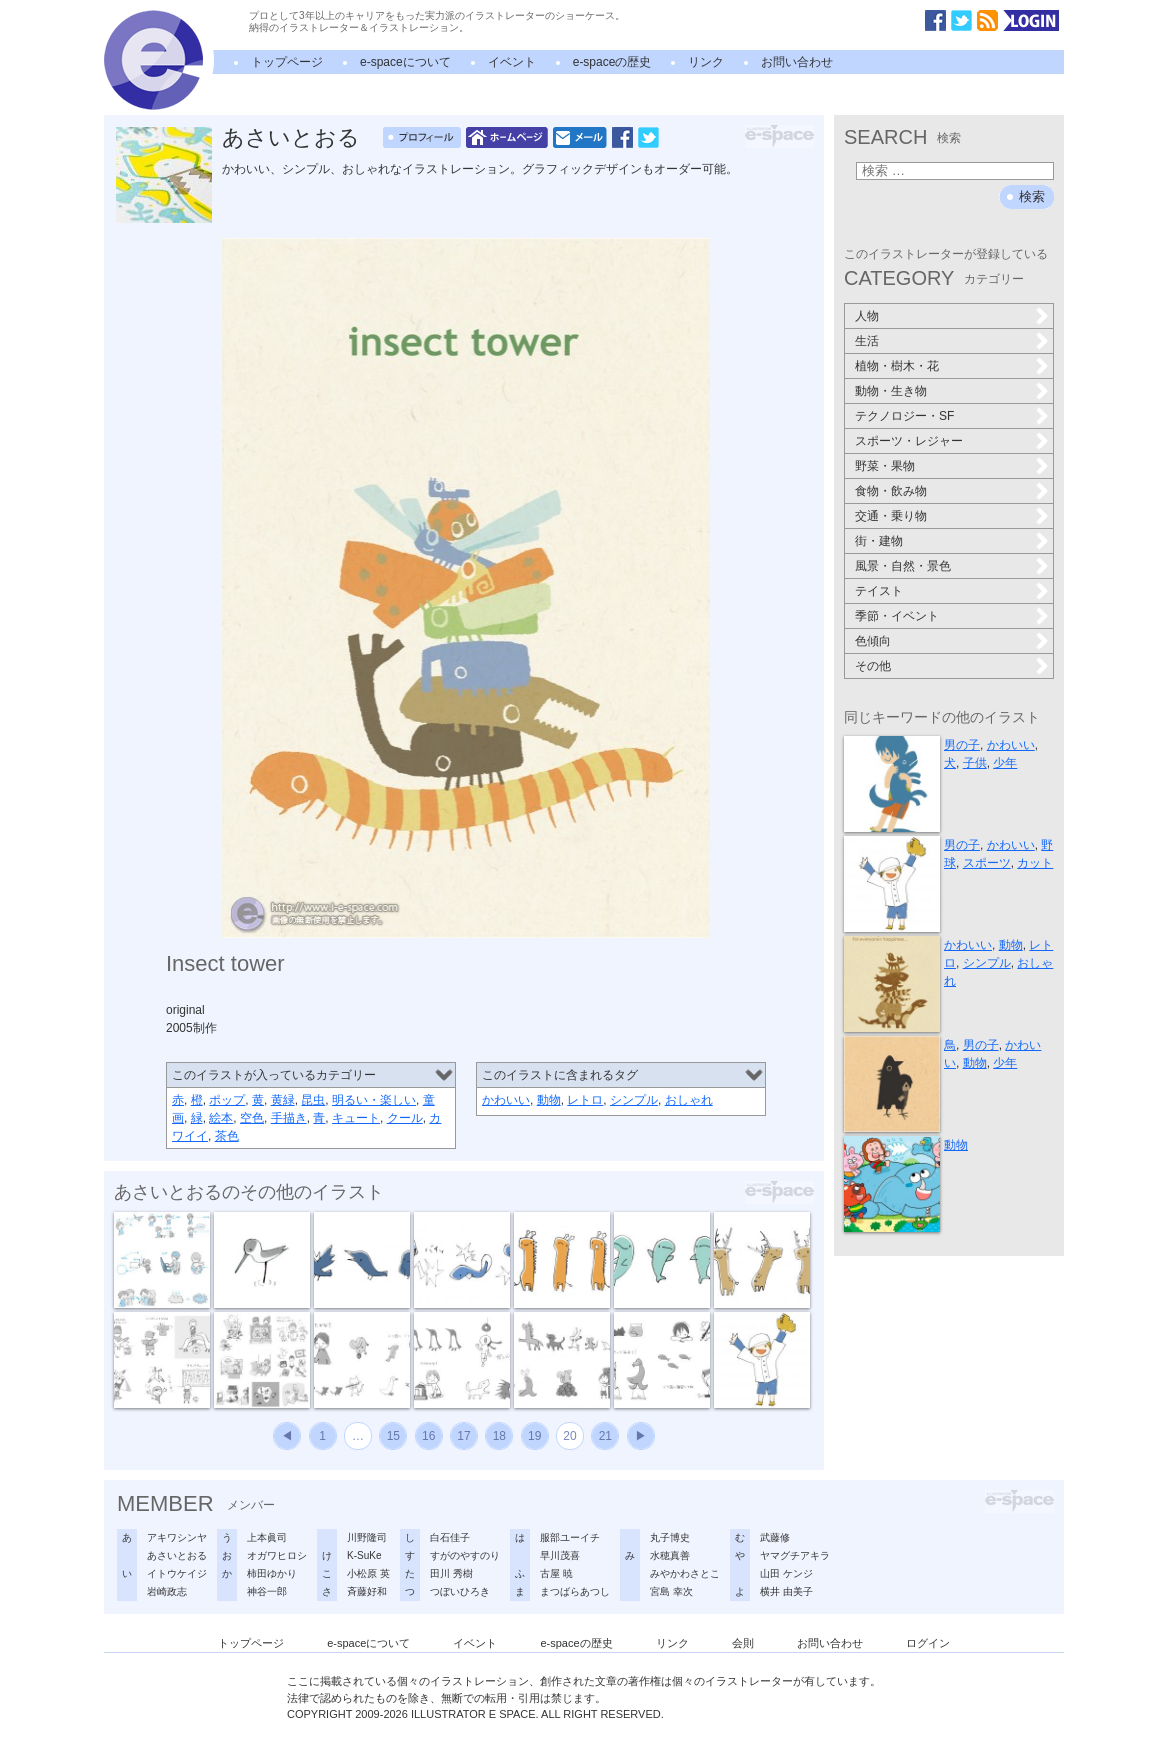 This screenshot has width=1168, height=1743. I want to click on テクノロジー・SF, so click(904, 416).